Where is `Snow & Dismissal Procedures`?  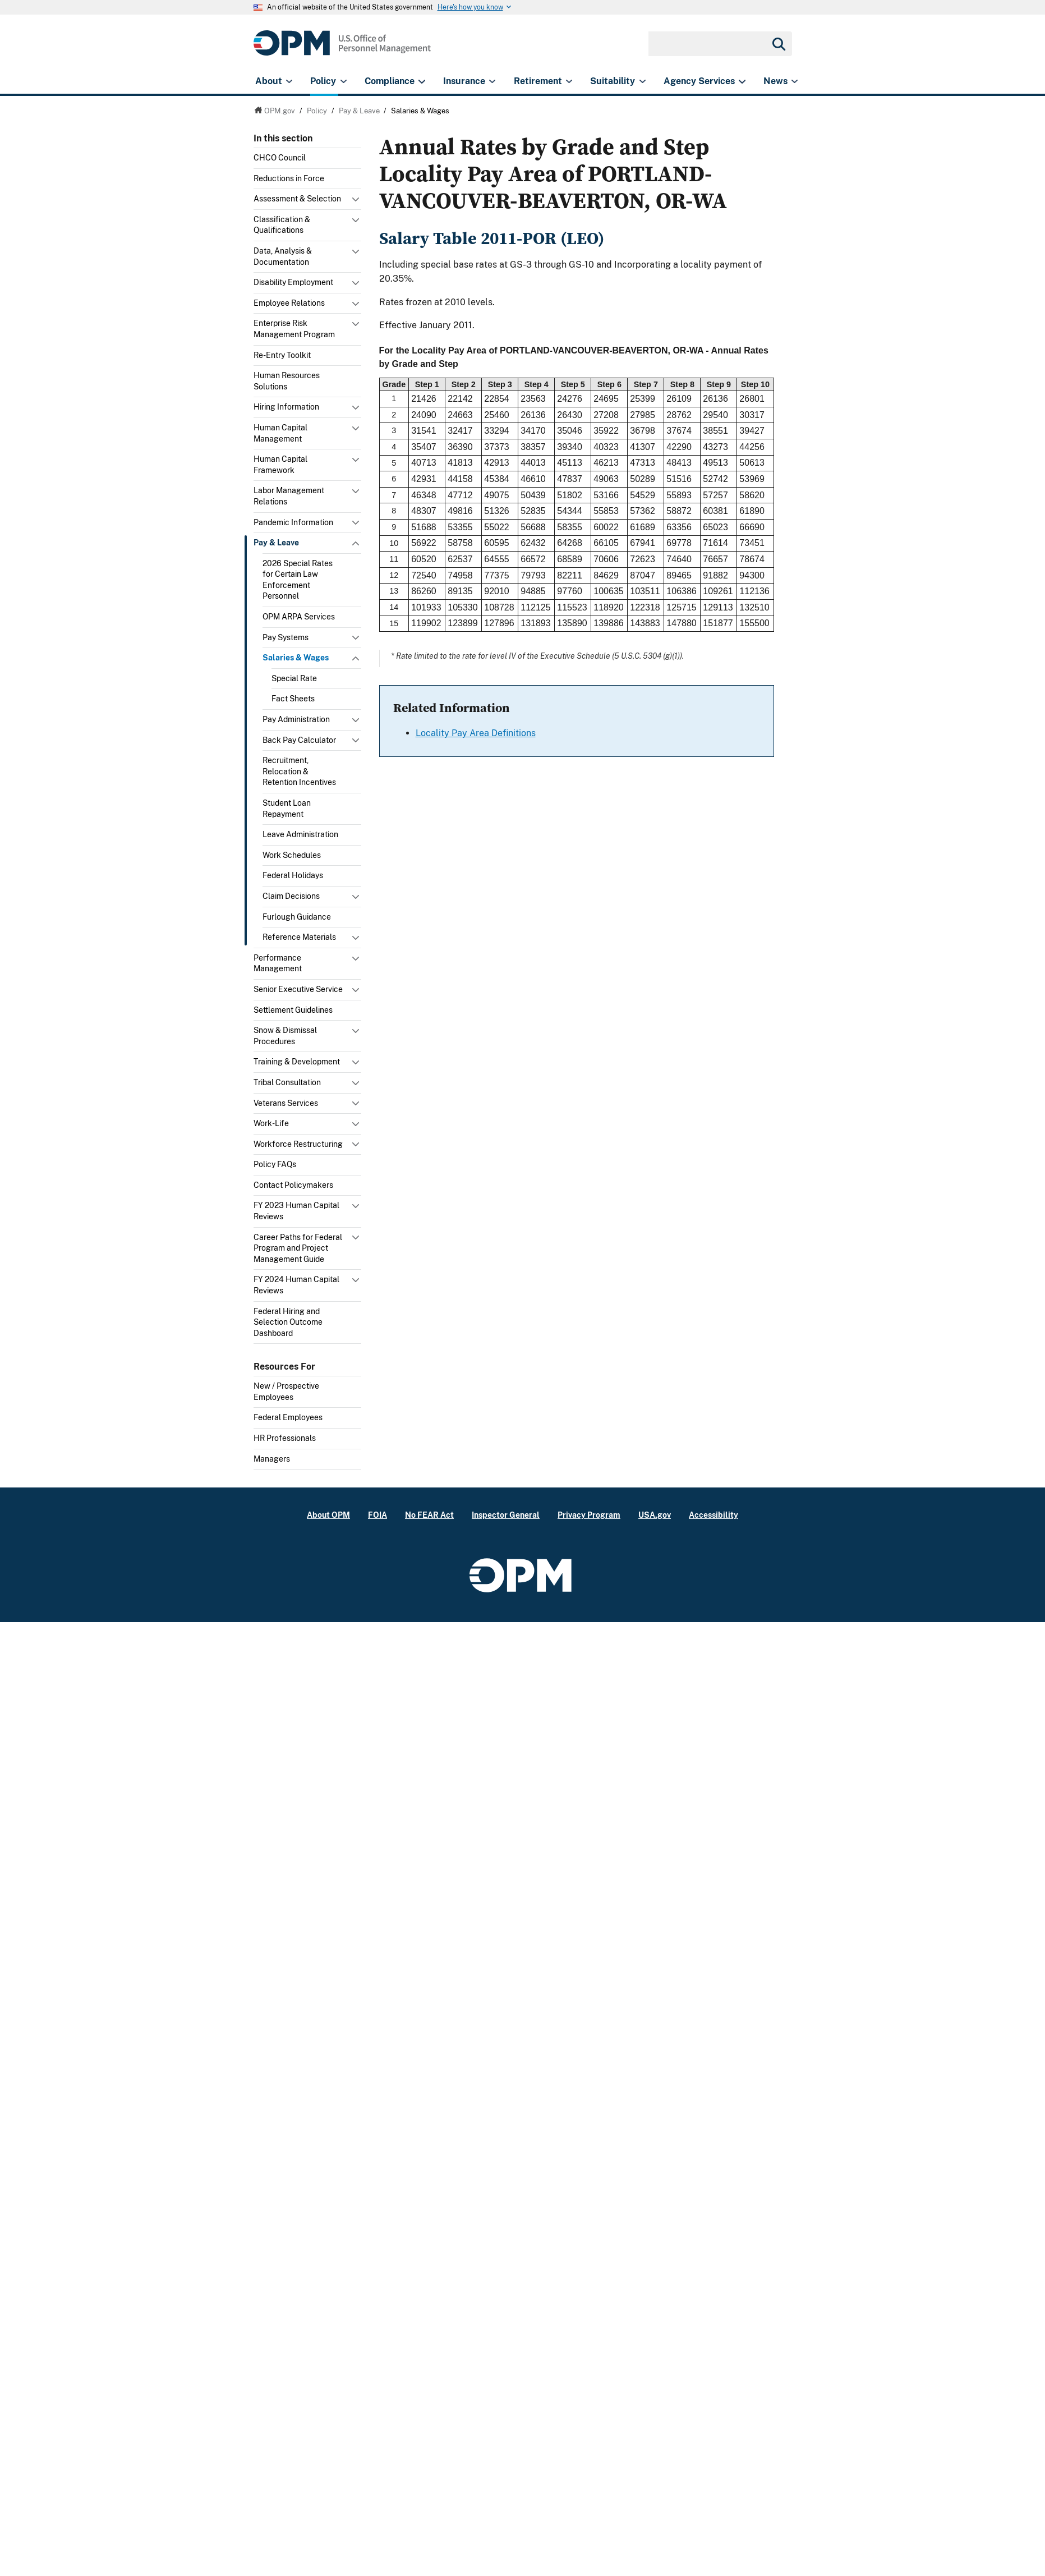
Snow & Dismissal Procedures is located at coordinates (285, 1036).